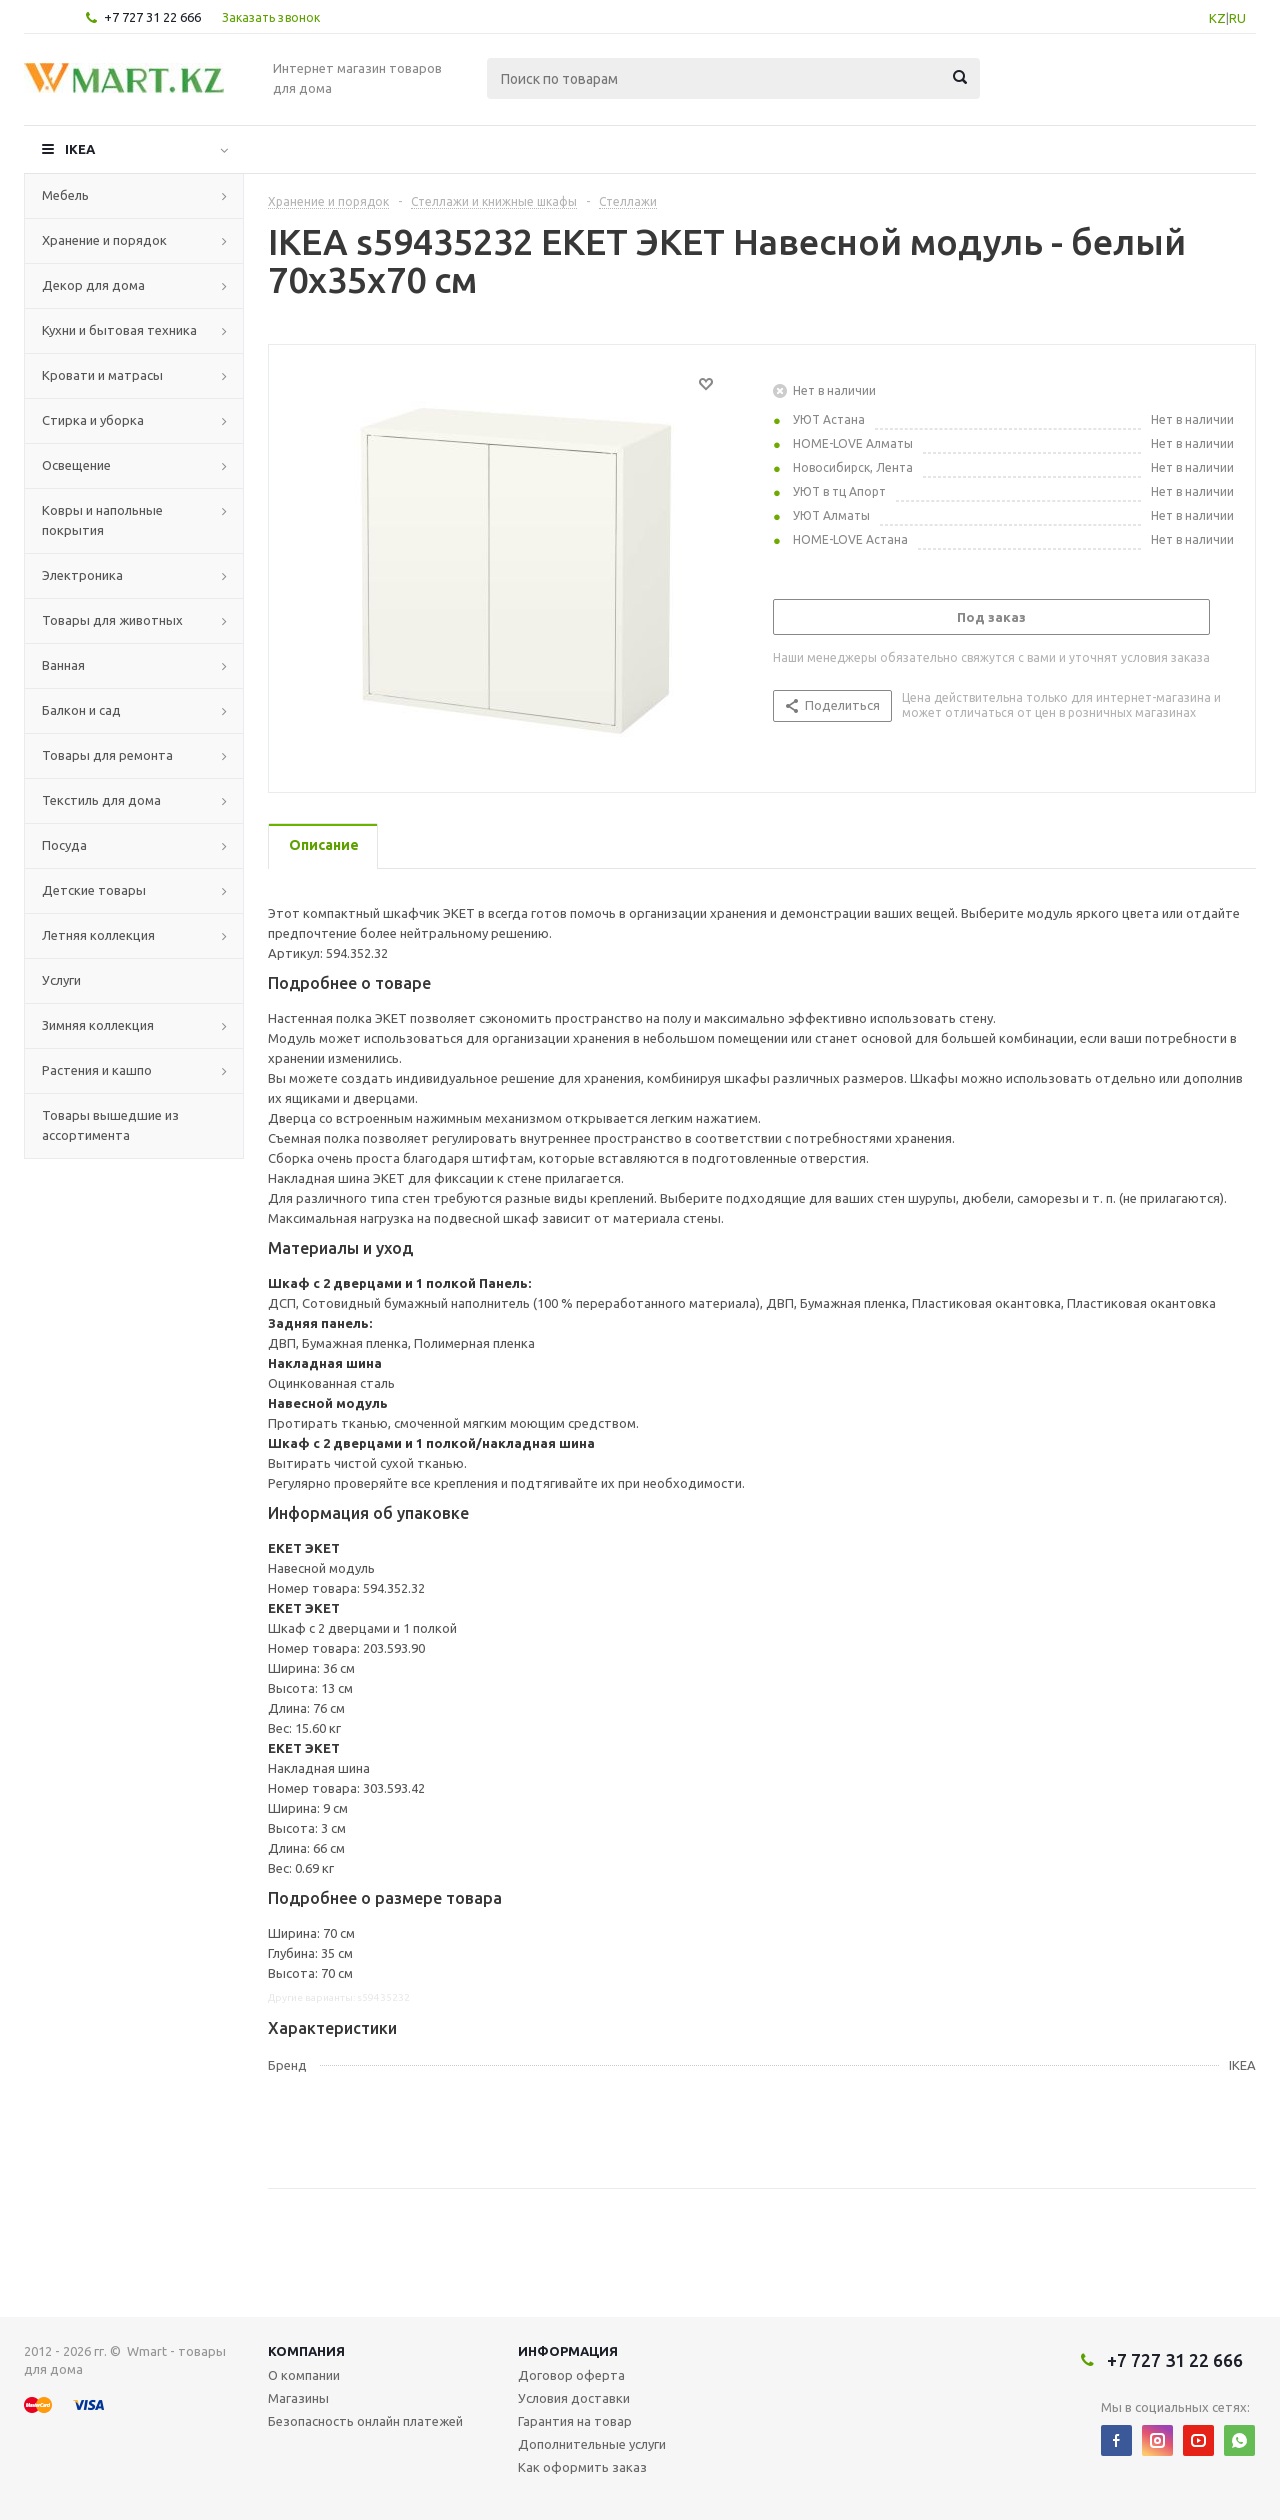 This screenshot has height=2520, width=1280. Describe the element at coordinates (571, 2375) in the screenshot. I see `Договор оферта` at that location.